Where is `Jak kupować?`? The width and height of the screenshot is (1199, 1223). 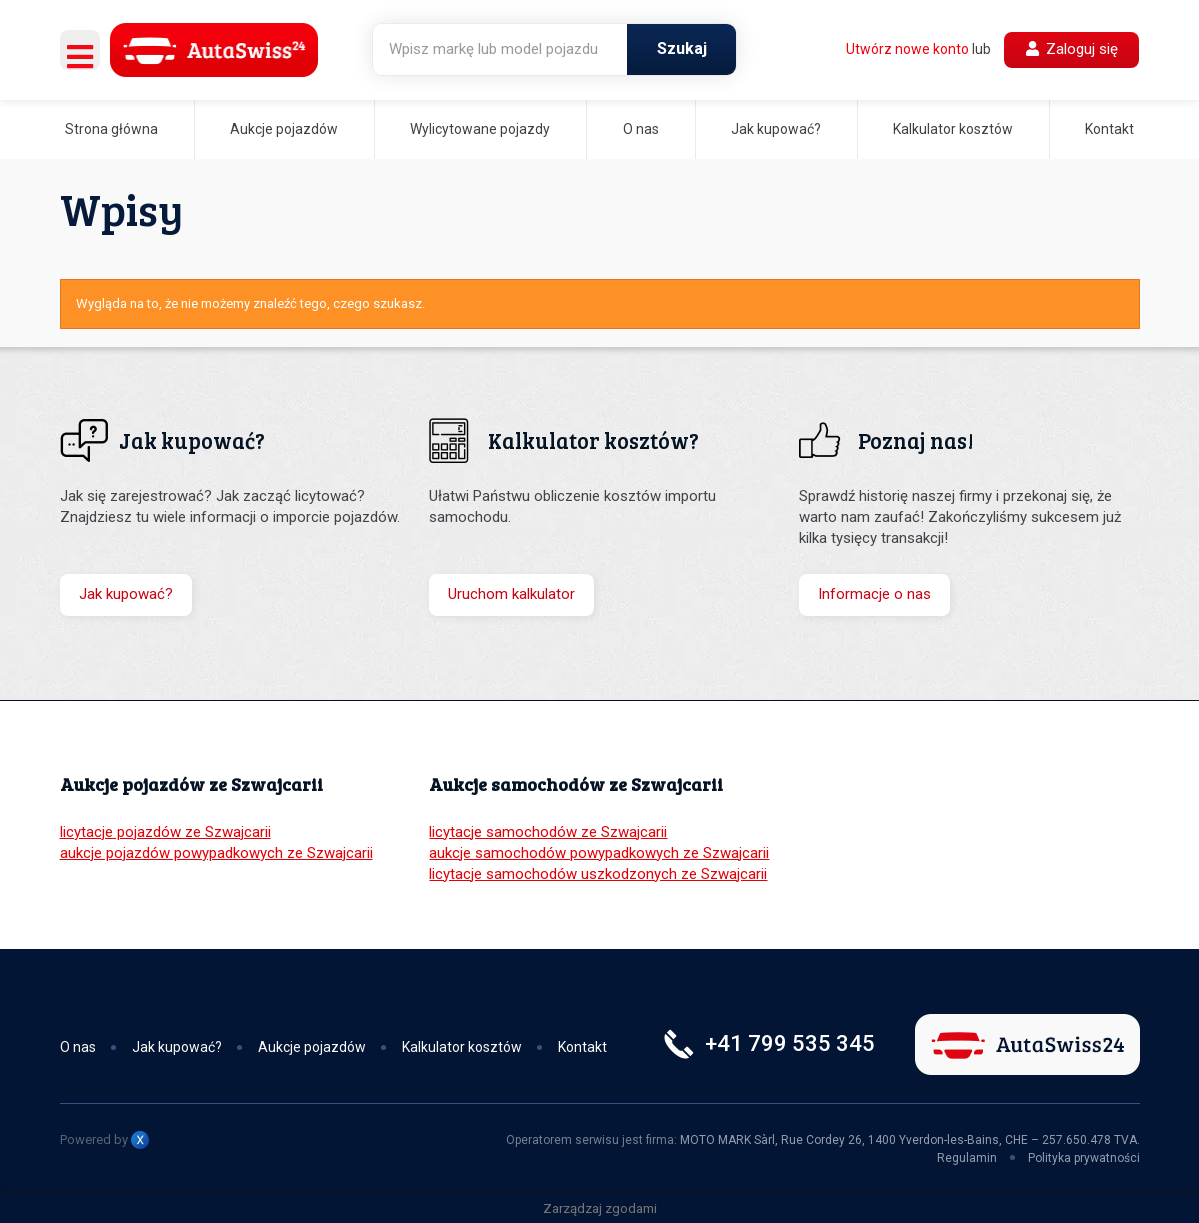
Jak kupować? is located at coordinates (776, 129).